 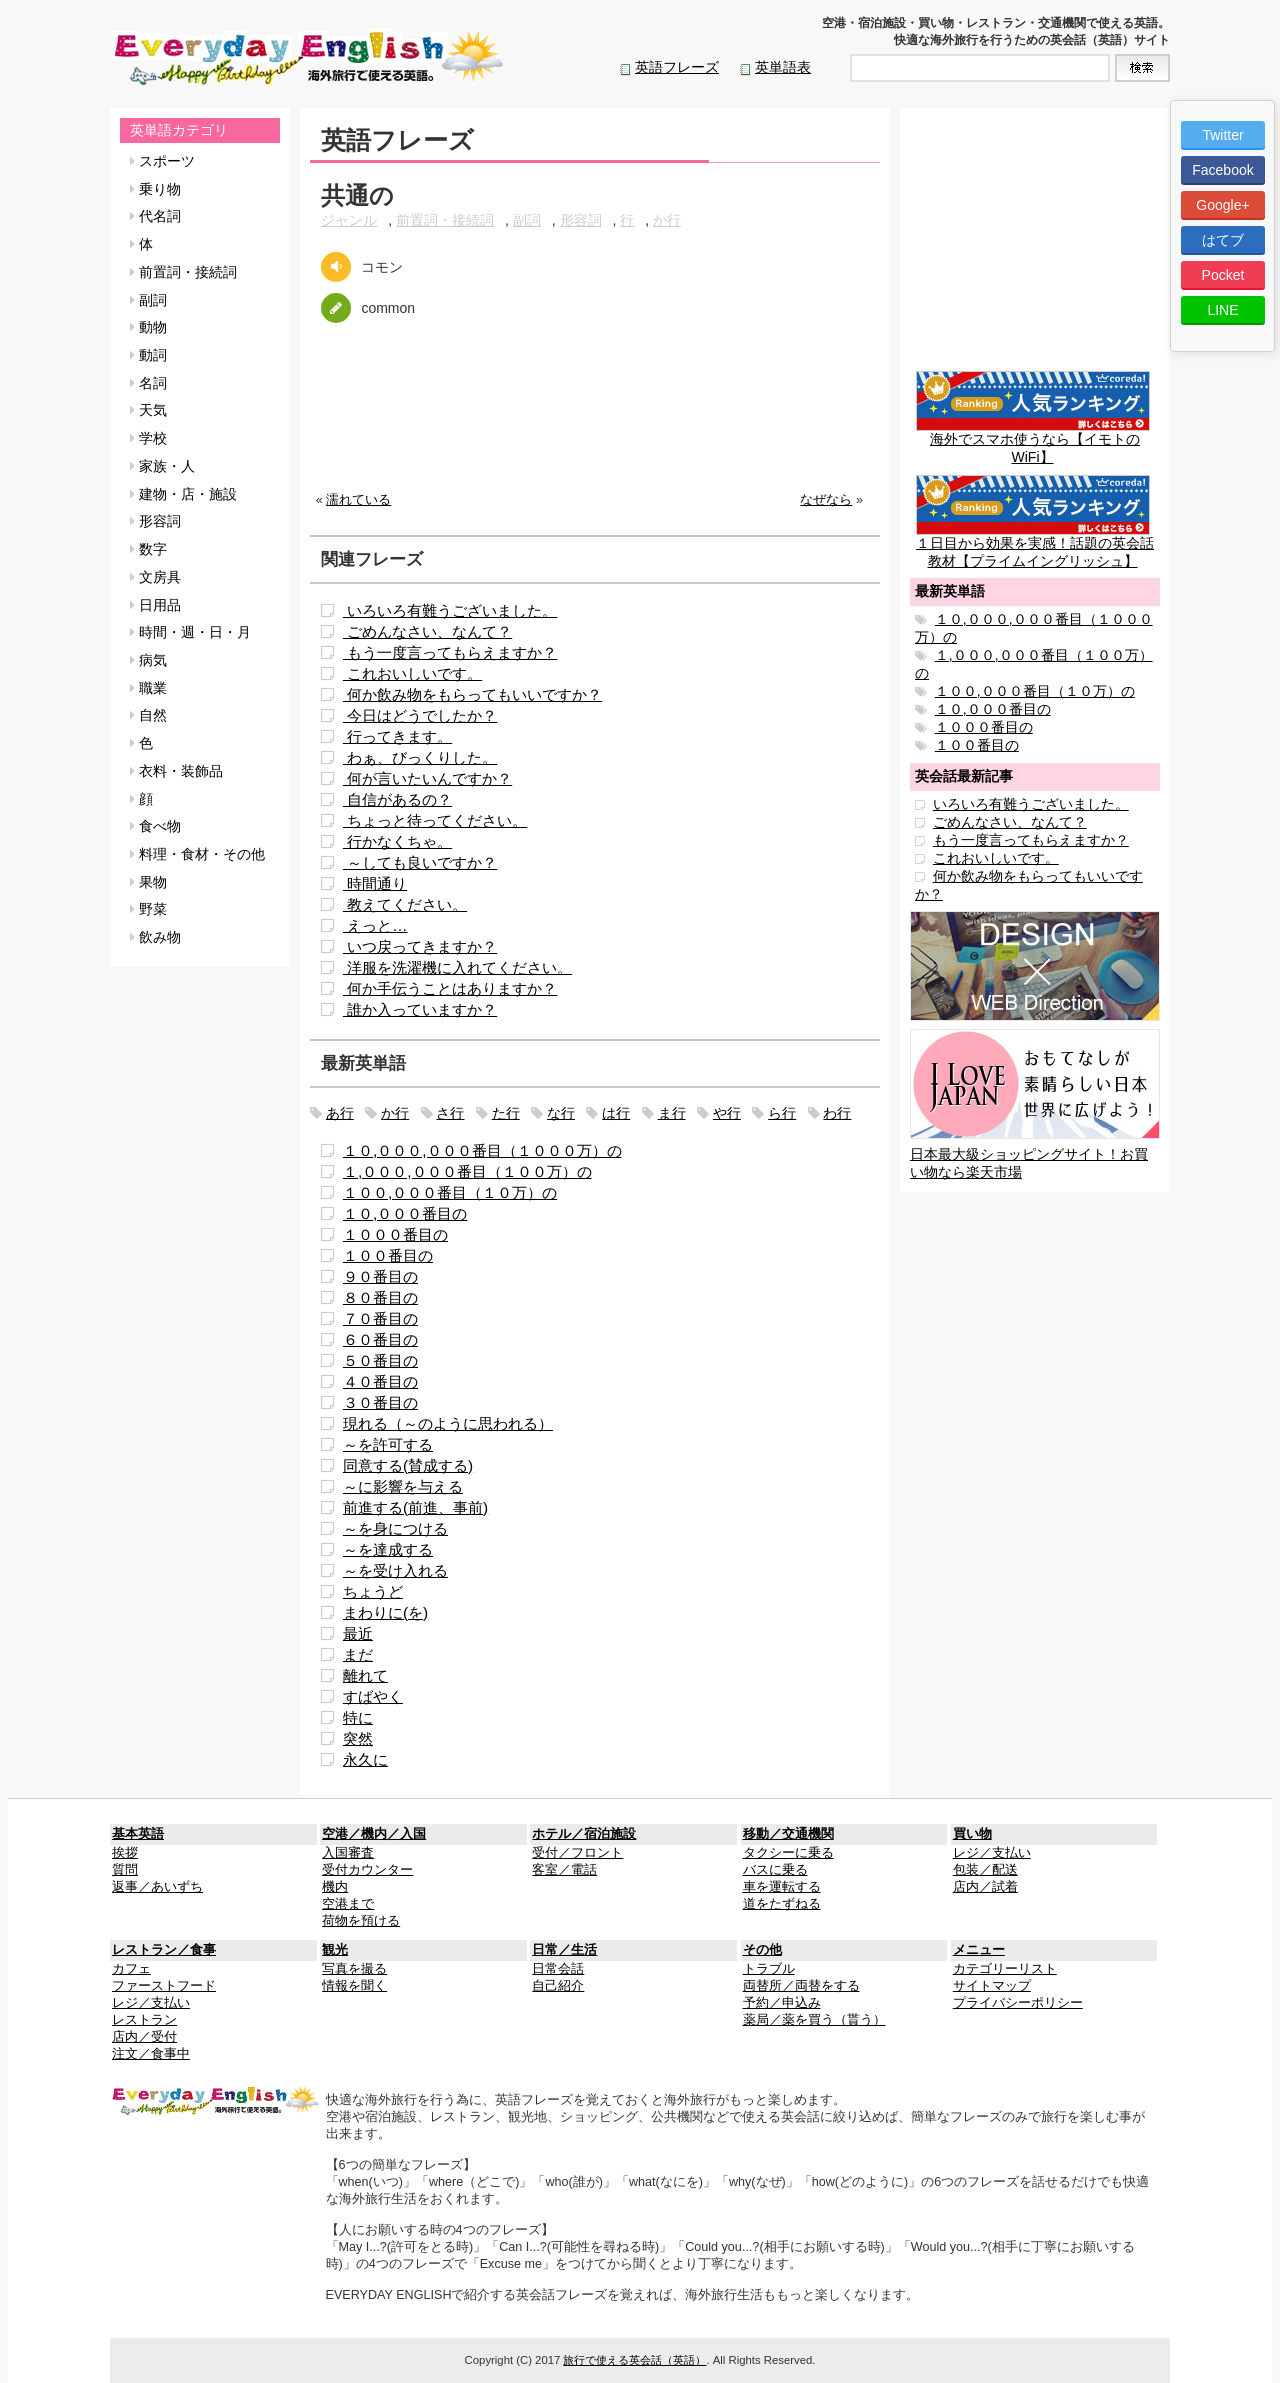 I want to click on 衣料・装飾品, so click(x=176, y=771).